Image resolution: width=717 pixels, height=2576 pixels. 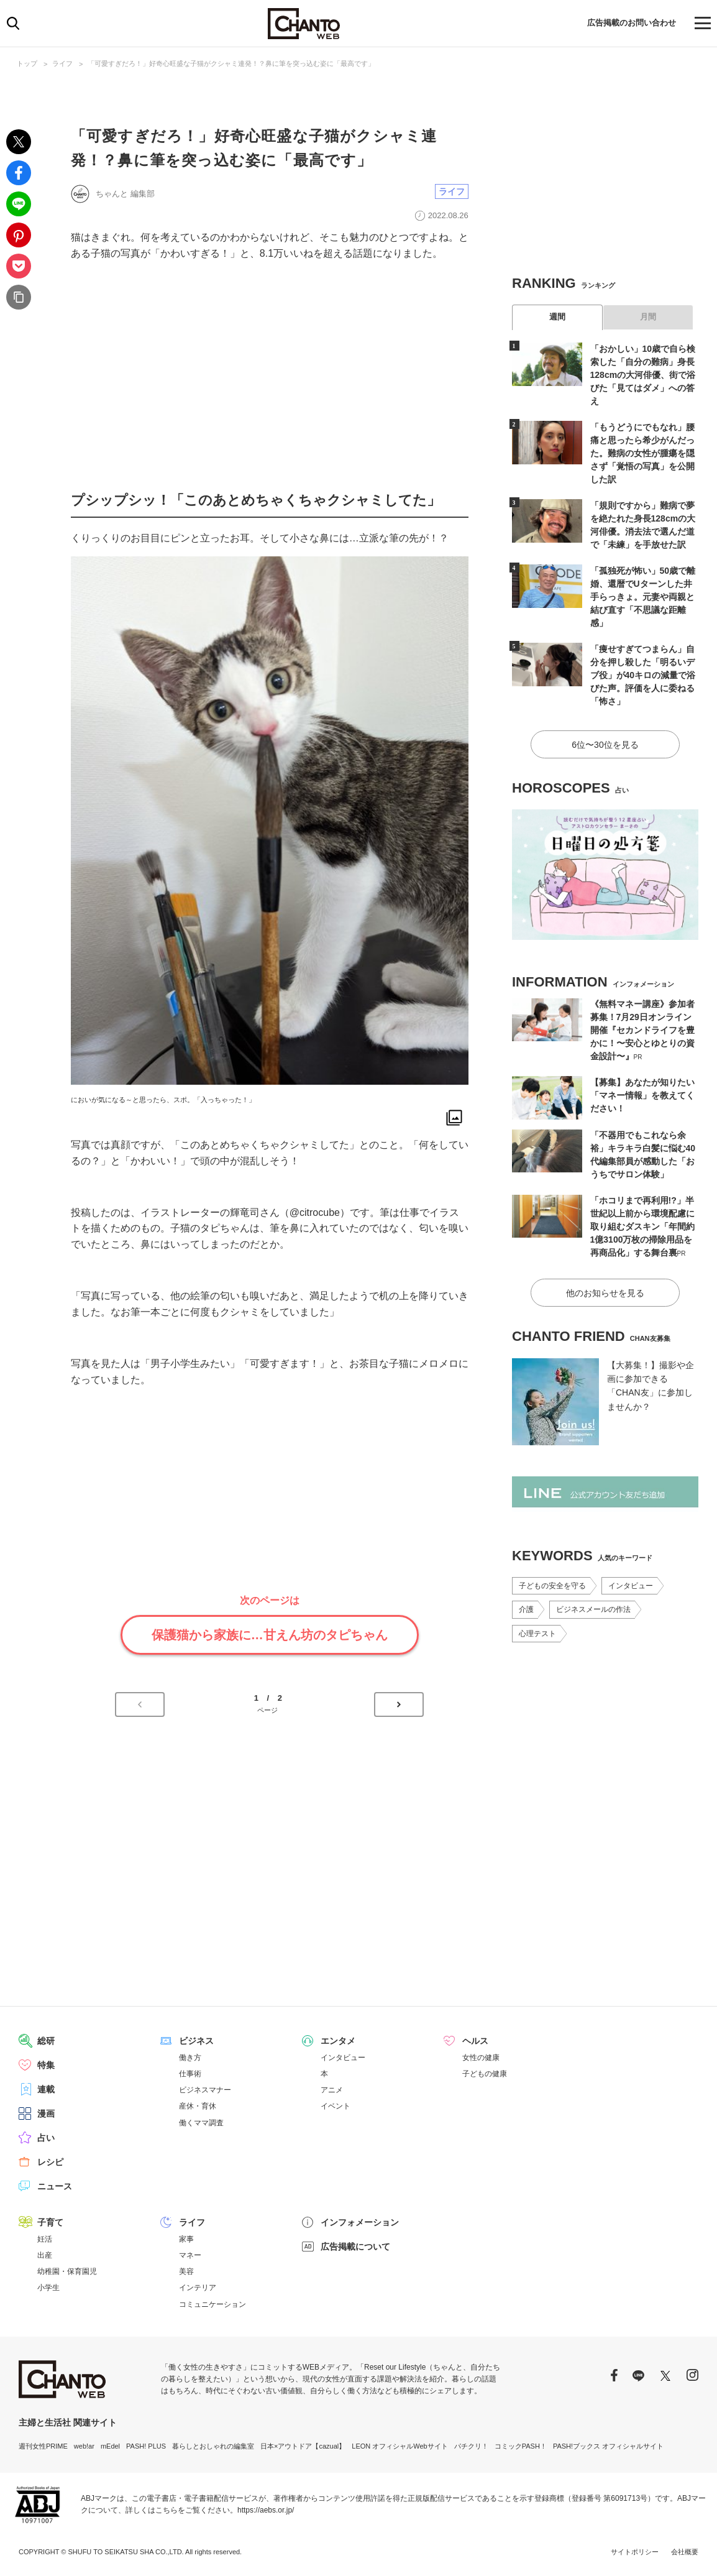 I want to click on 小学生, so click(x=48, y=2287).